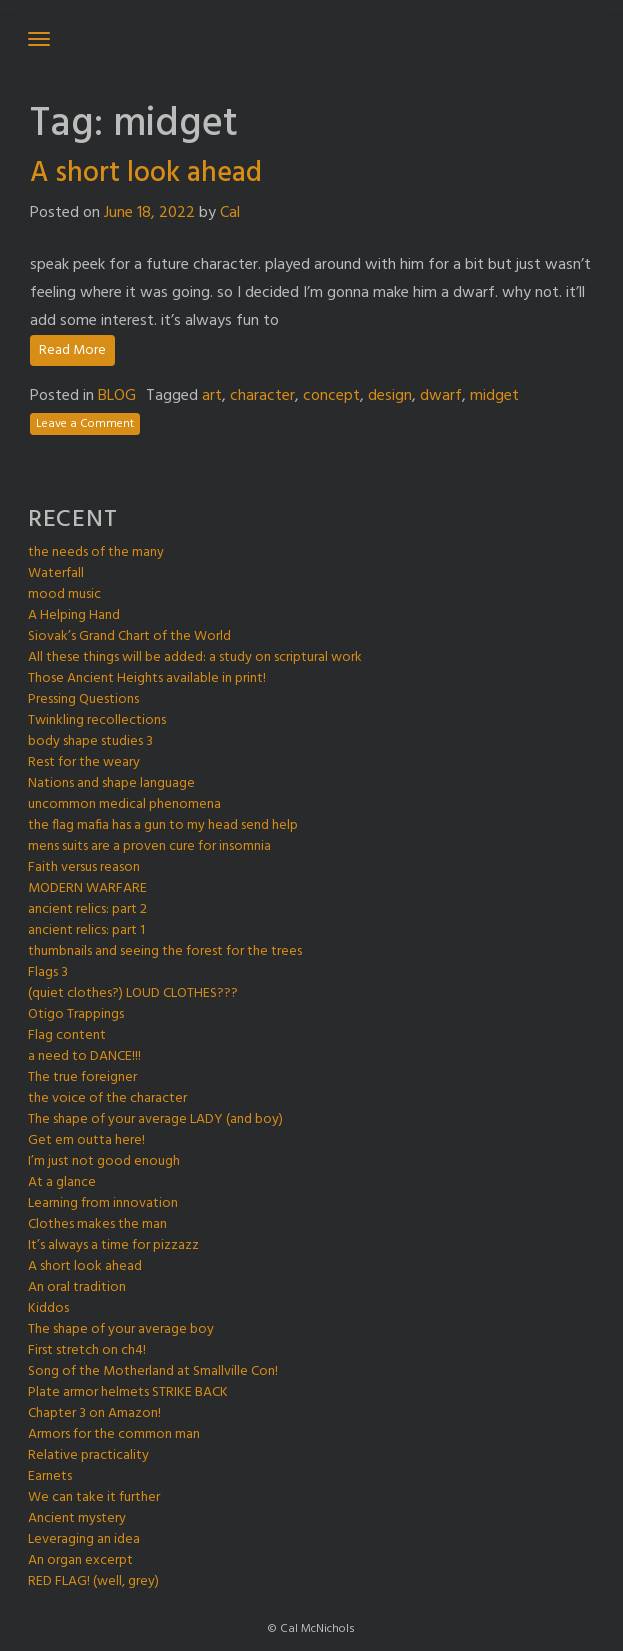  I want to click on Twinkling recollections, so click(97, 720).